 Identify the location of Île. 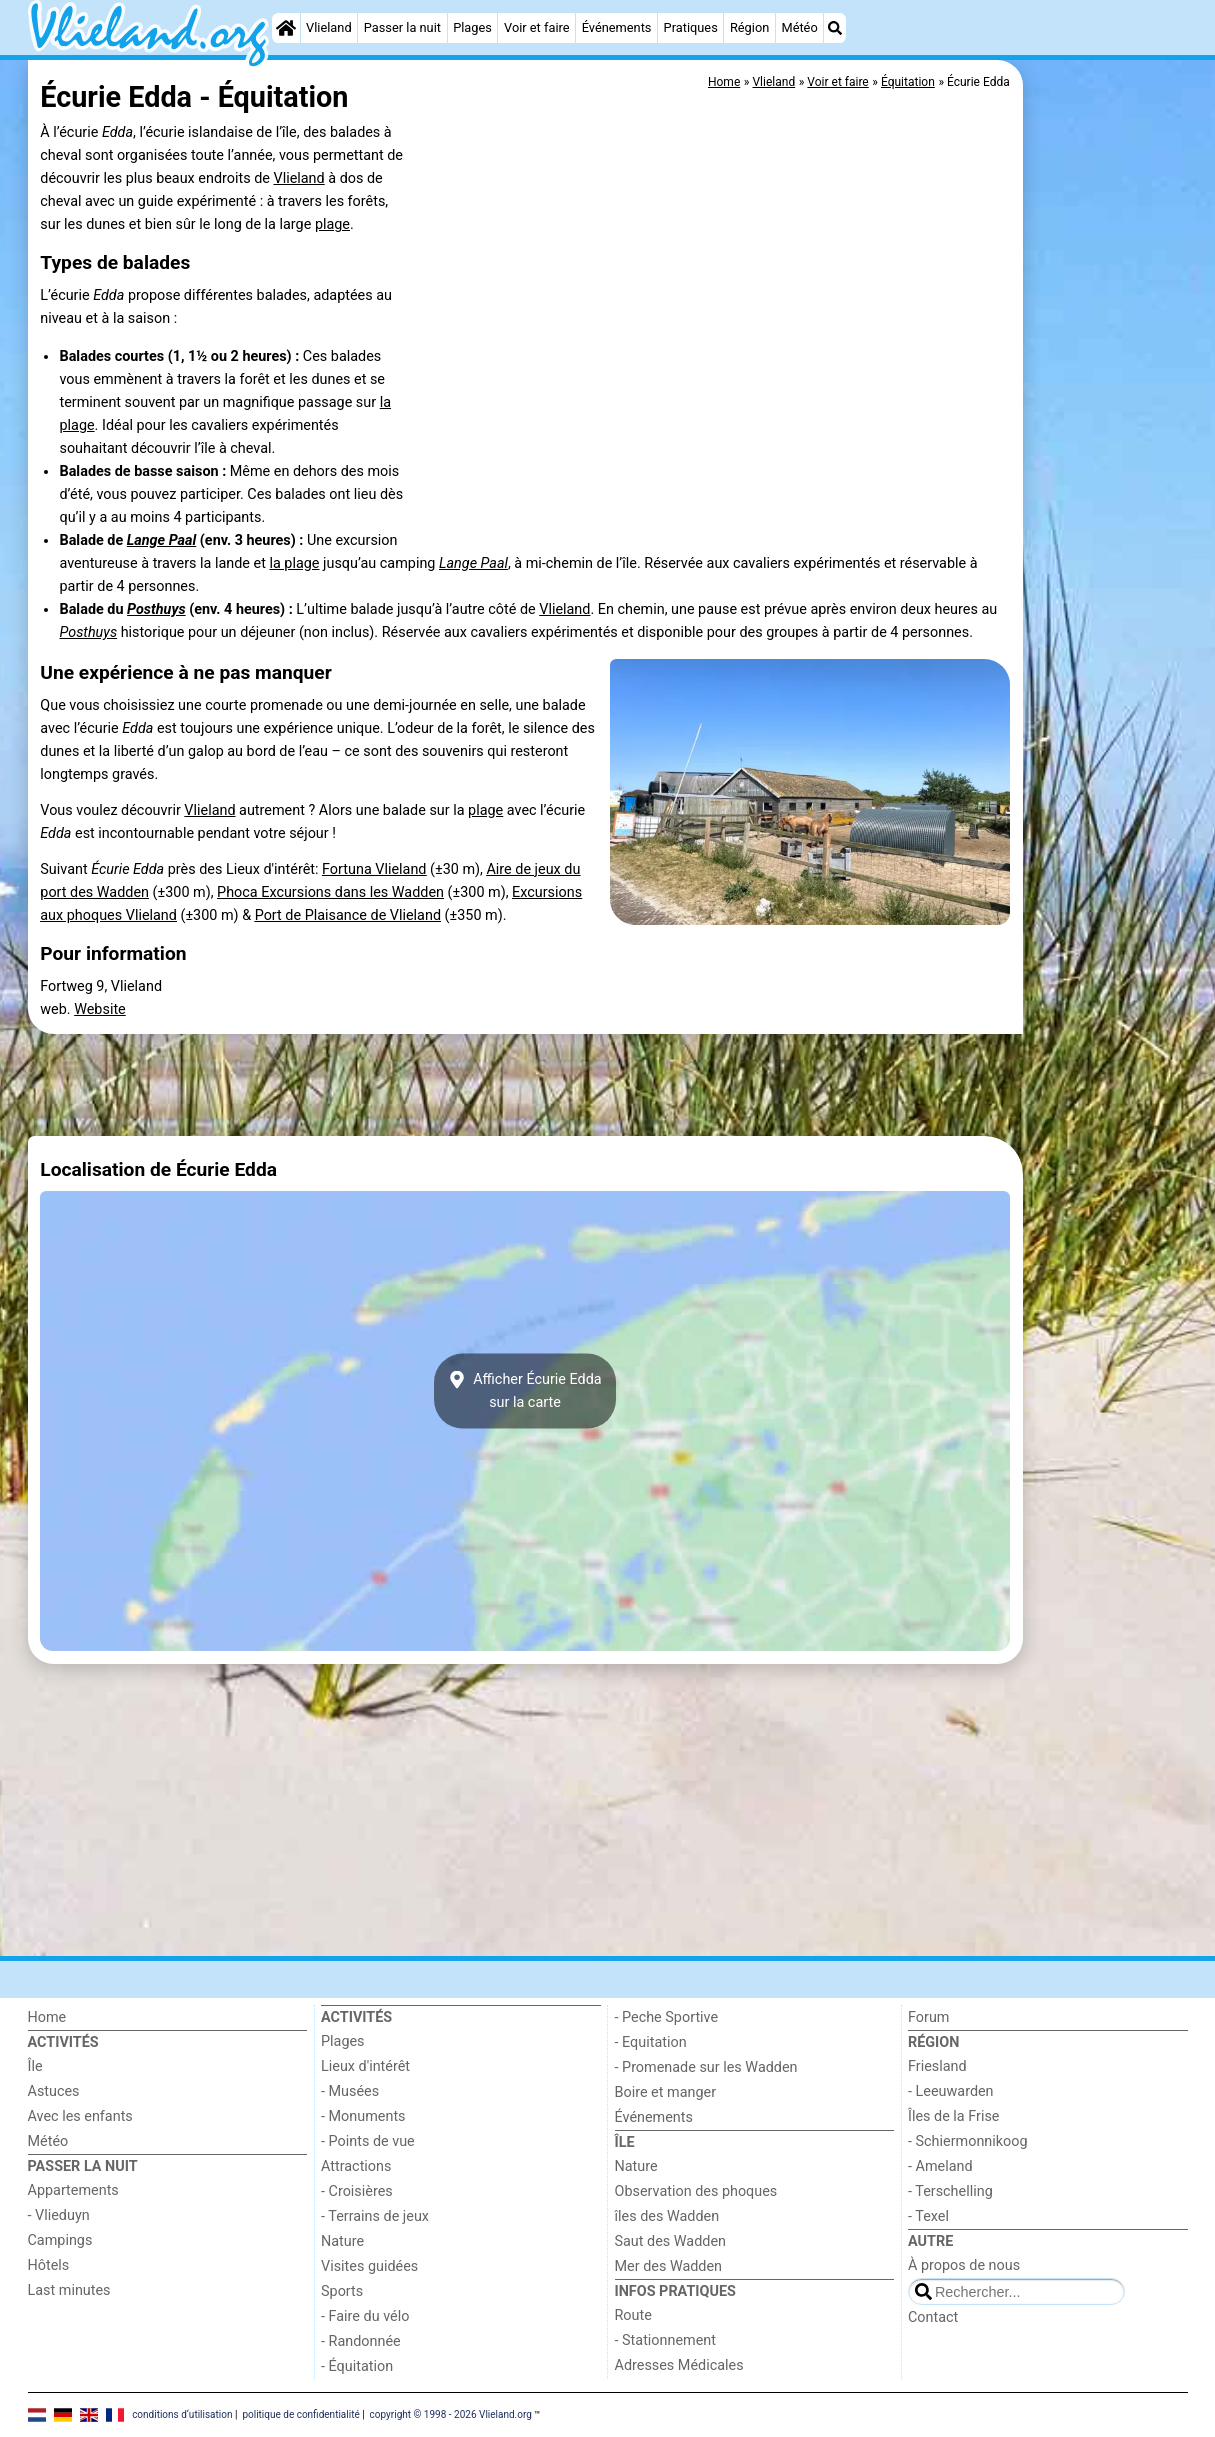
(35, 2066).